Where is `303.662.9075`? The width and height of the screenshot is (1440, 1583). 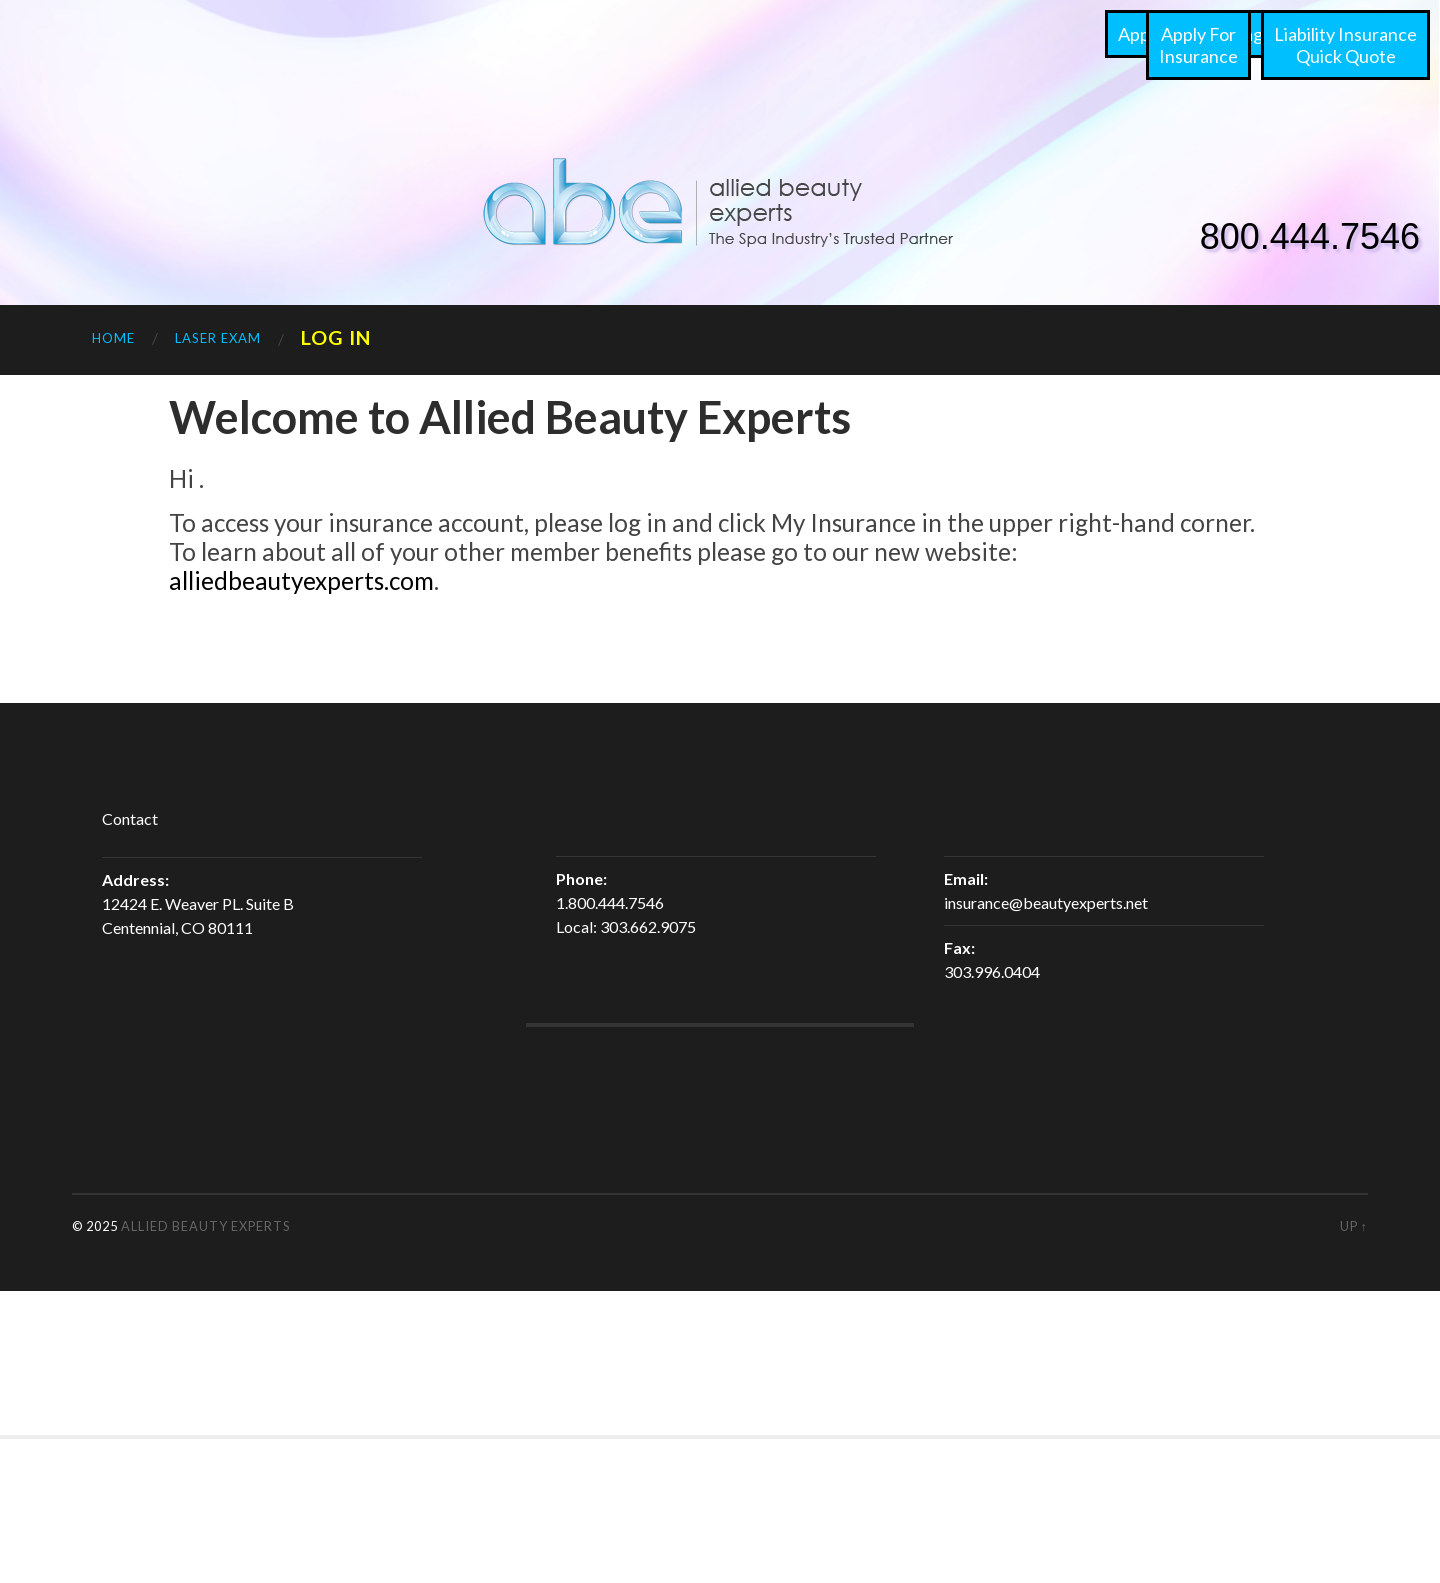 303.662.9075 is located at coordinates (648, 926).